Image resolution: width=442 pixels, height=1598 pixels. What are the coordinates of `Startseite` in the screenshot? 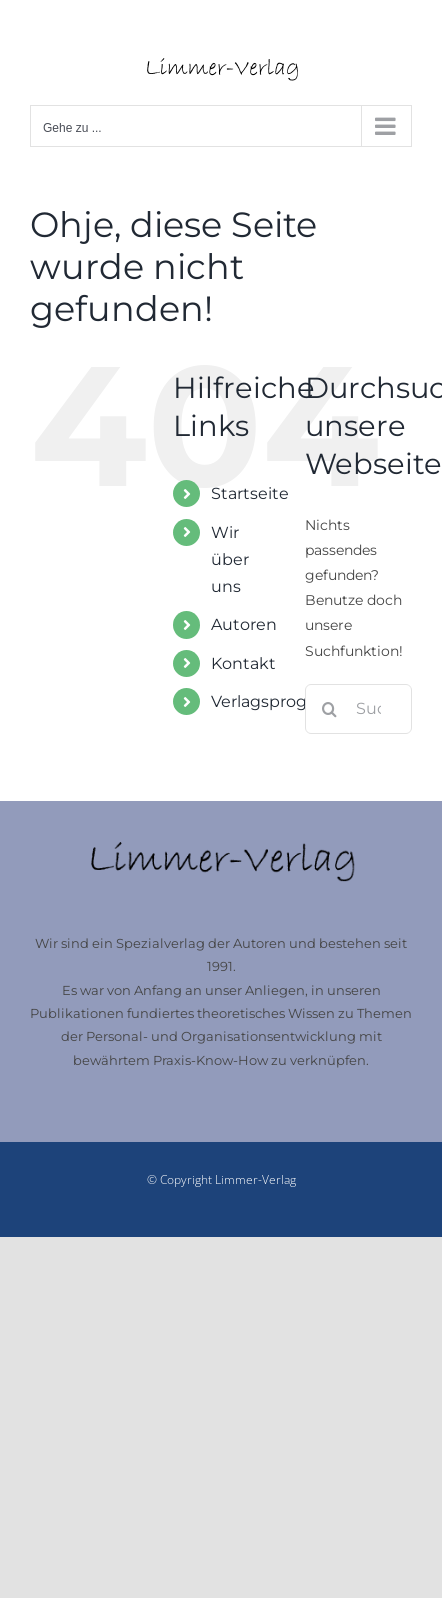 It's located at (250, 493).